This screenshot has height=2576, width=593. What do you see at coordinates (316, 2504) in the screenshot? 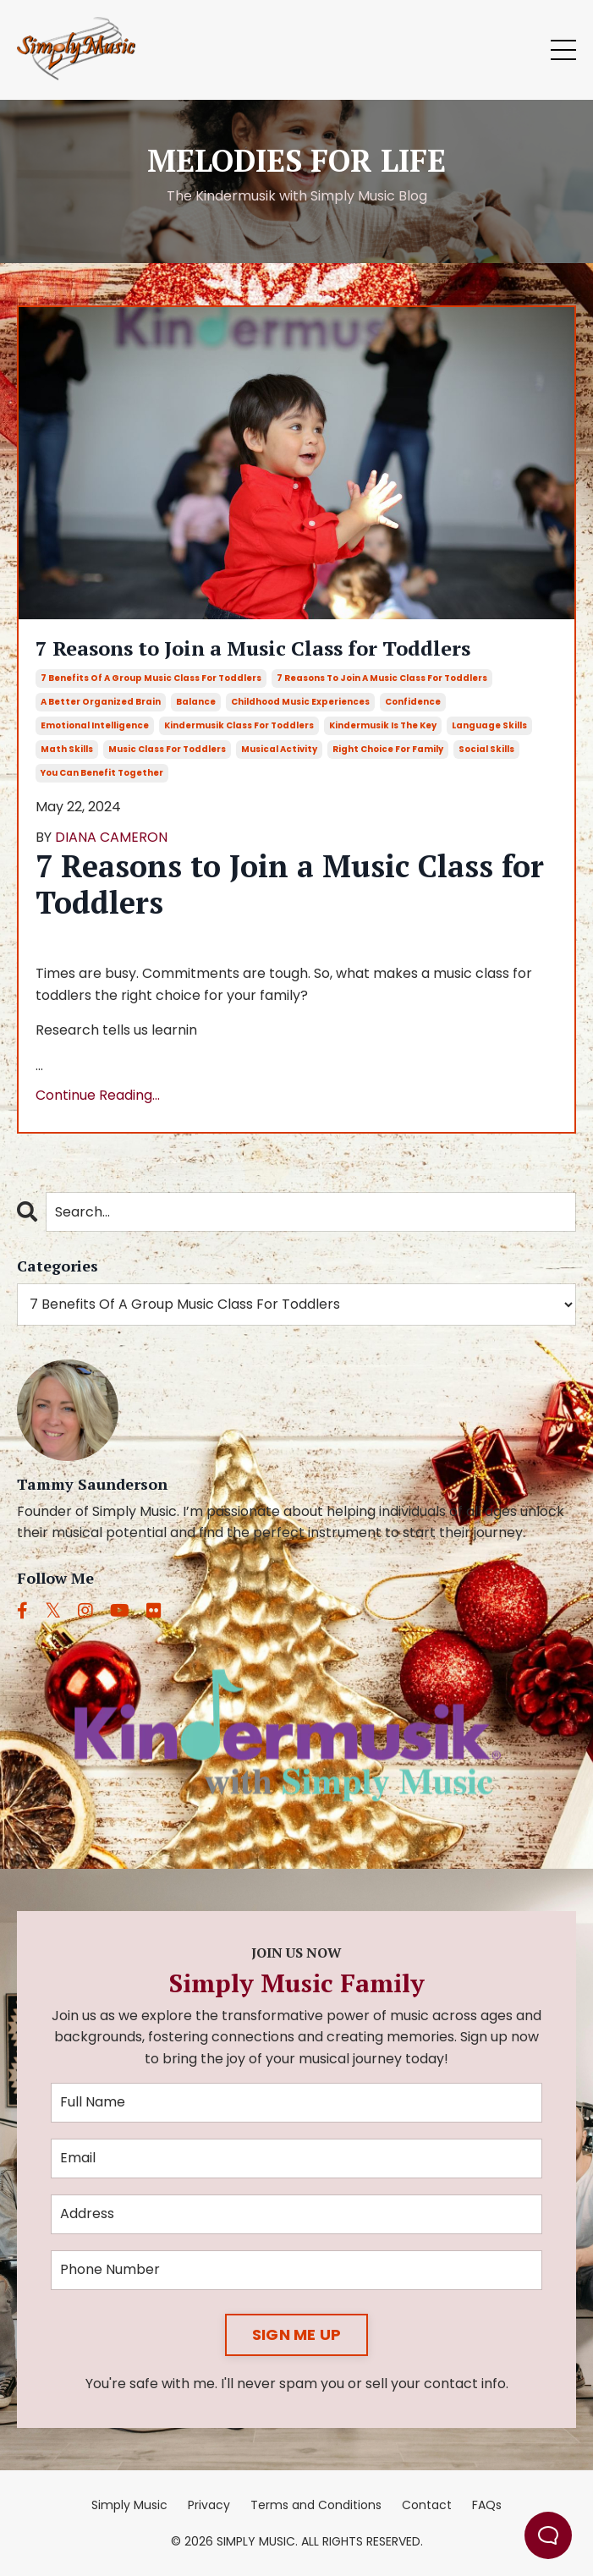
I see `Terms and Conditions` at bounding box center [316, 2504].